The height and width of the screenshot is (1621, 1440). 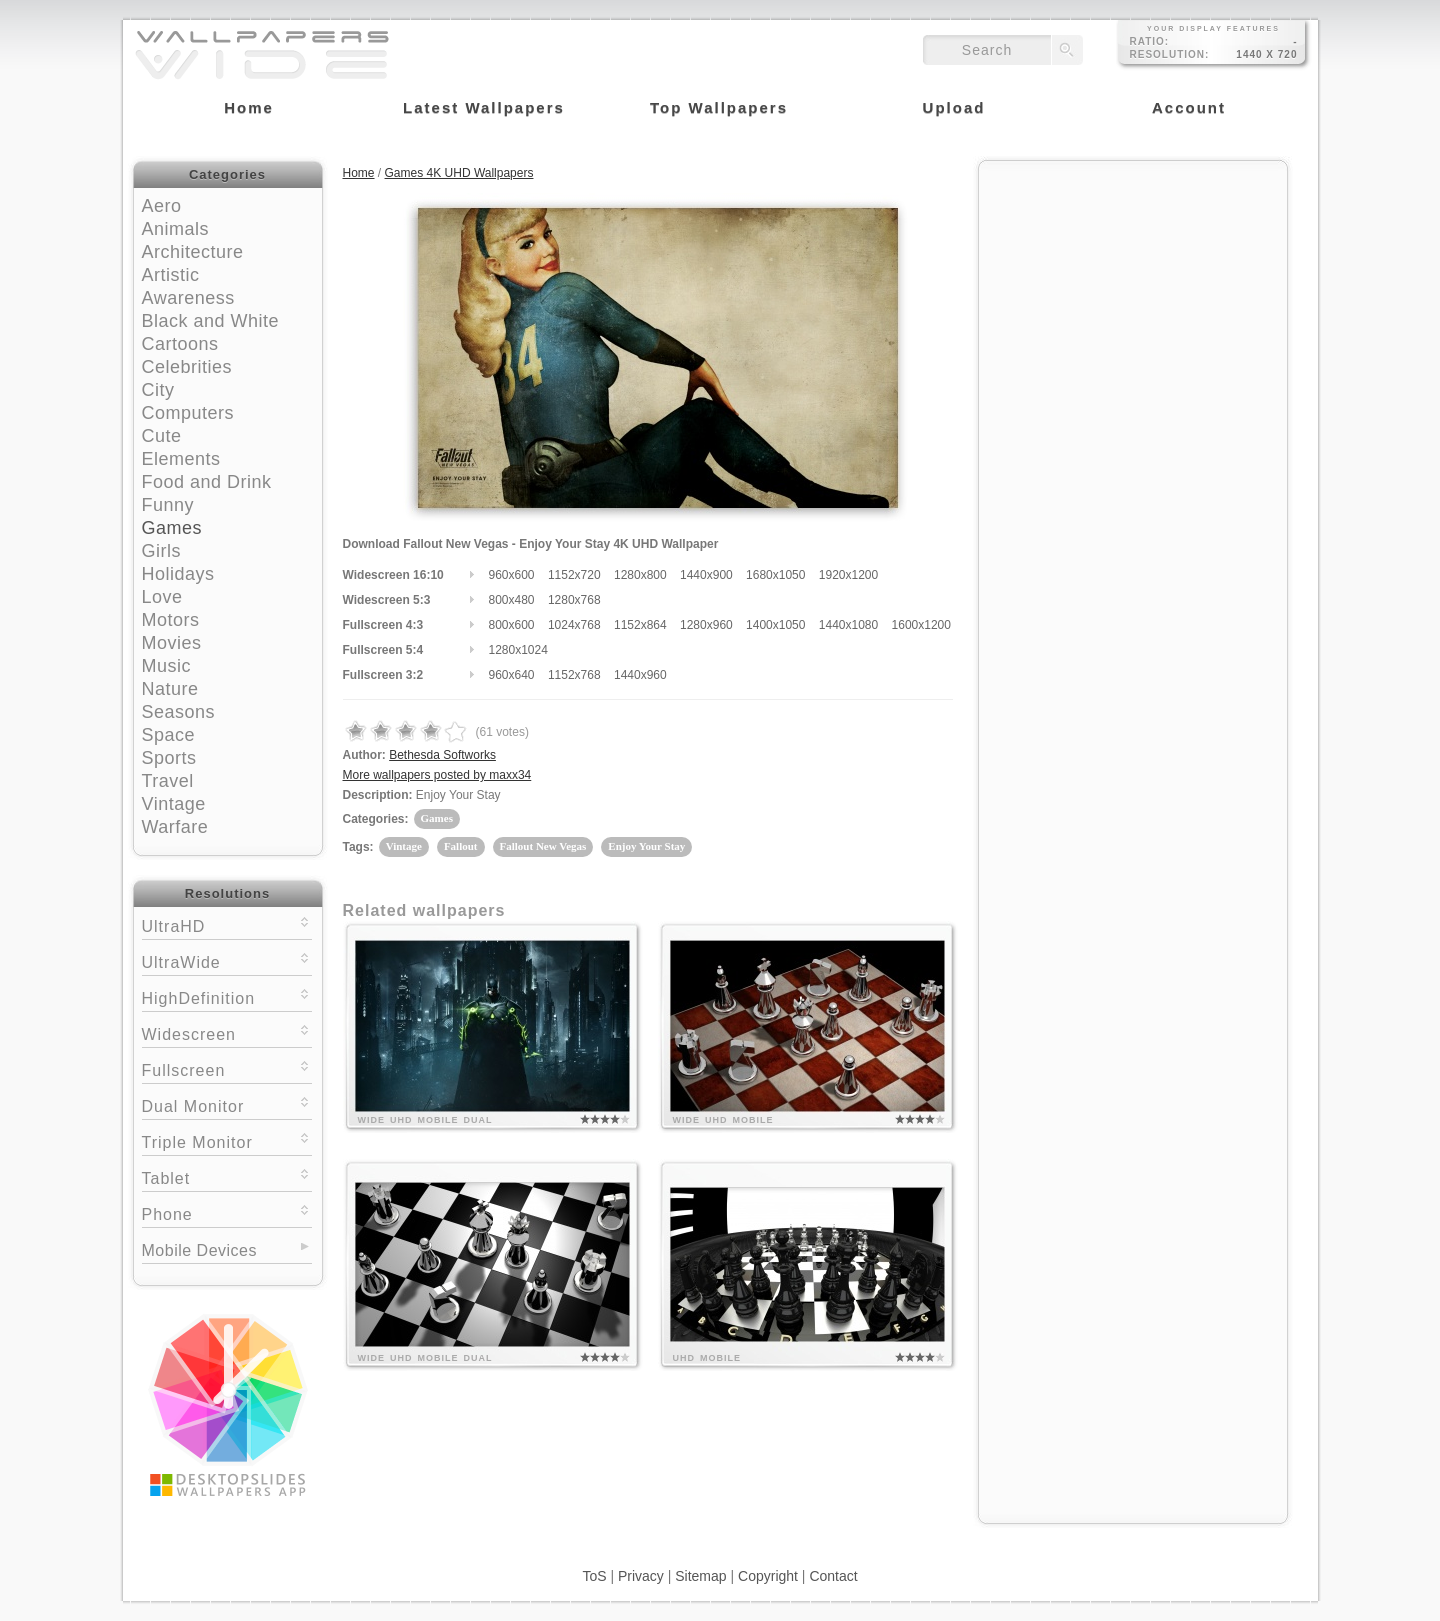 What do you see at coordinates (181, 459) in the screenshot?
I see `Elements` at bounding box center [181, 459].